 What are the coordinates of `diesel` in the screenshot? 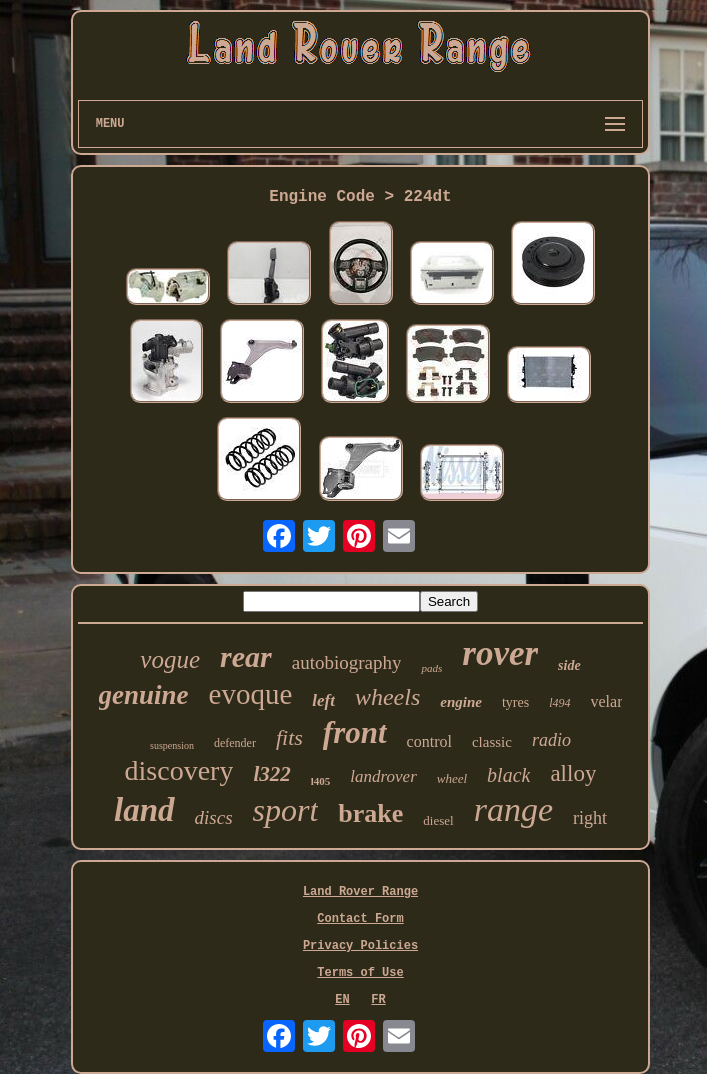 It's located at (438, 820).